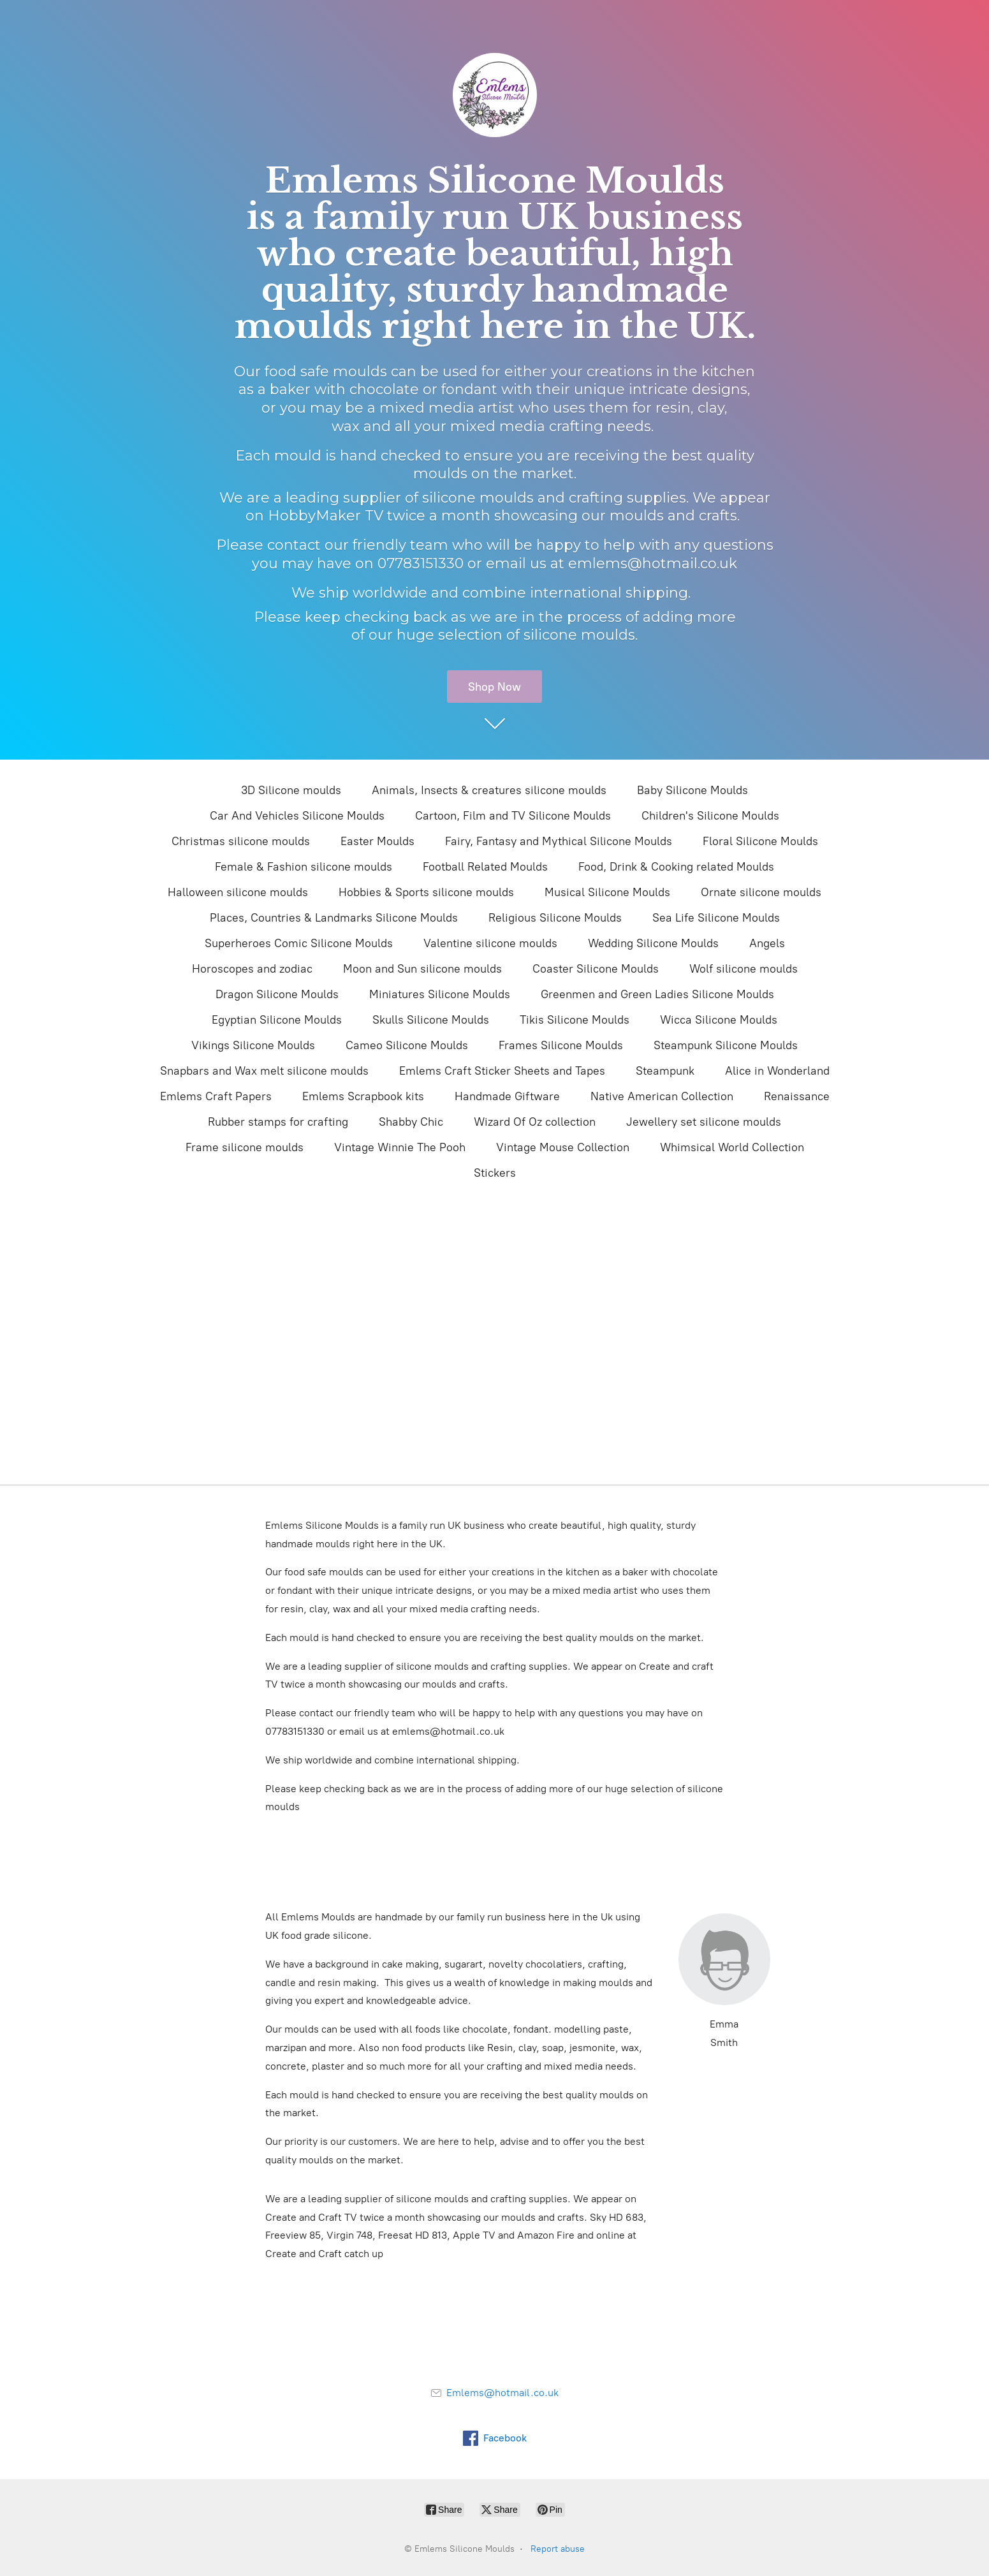 The height and width of the screenshot is (2576, 989). I want to click on Frames Silicone Moulds, so click(561, 1045).